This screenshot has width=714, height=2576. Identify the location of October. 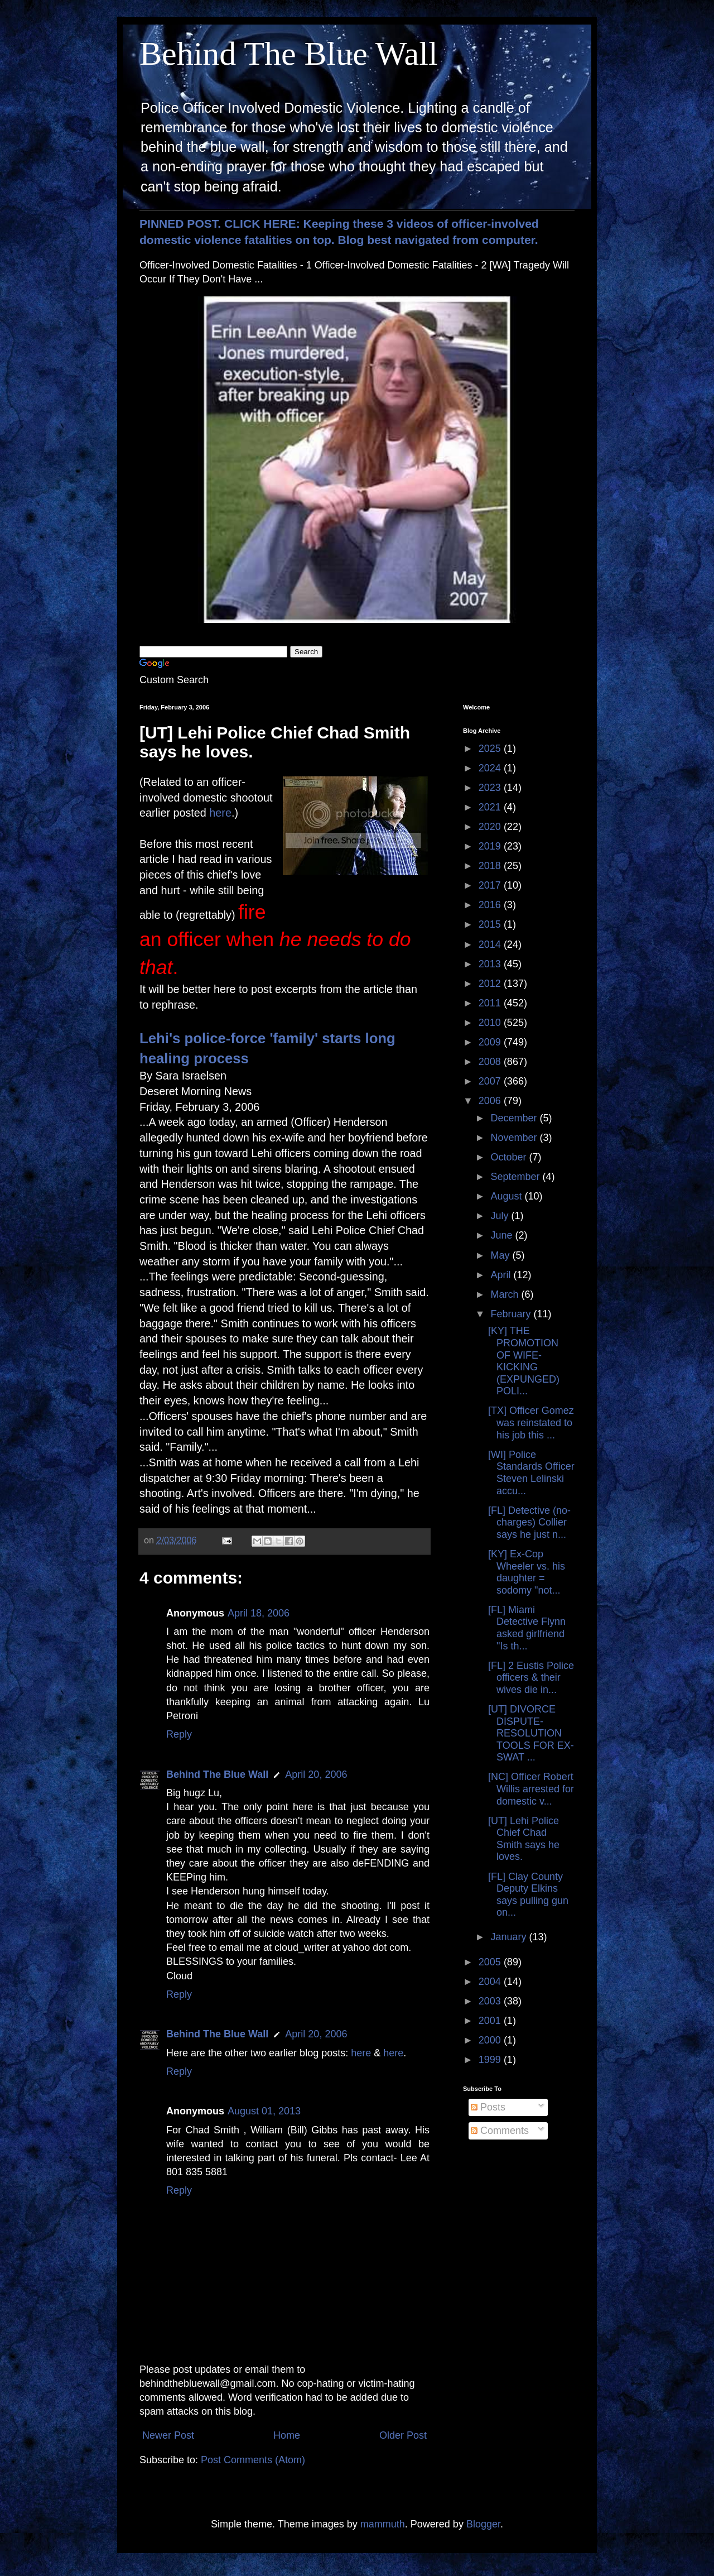
(509, 1157).